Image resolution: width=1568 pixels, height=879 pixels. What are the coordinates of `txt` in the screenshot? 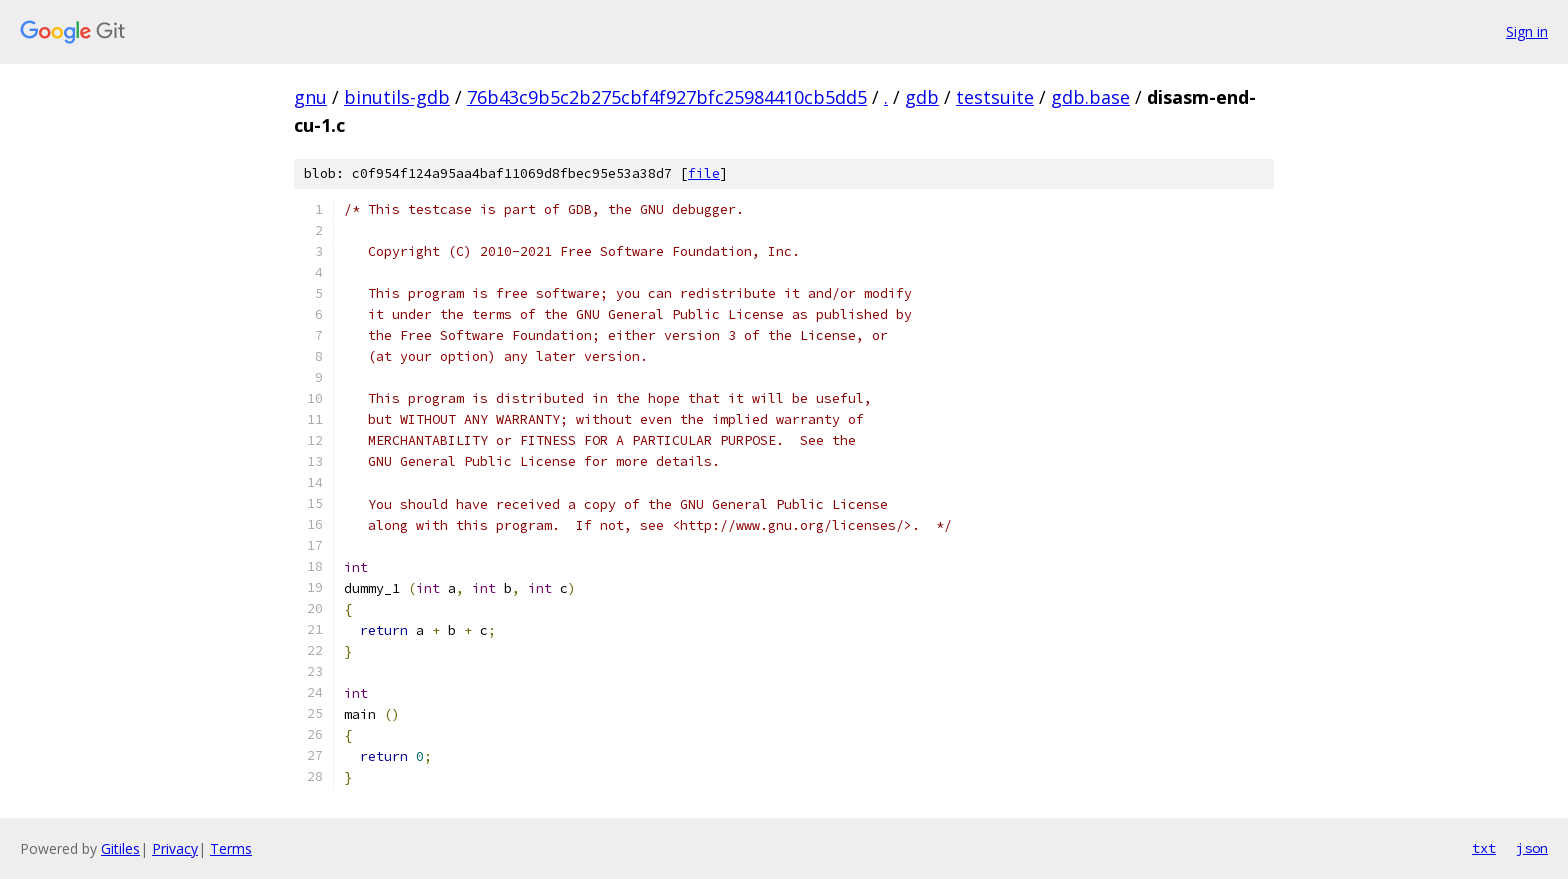 It's located at (1484, 848).